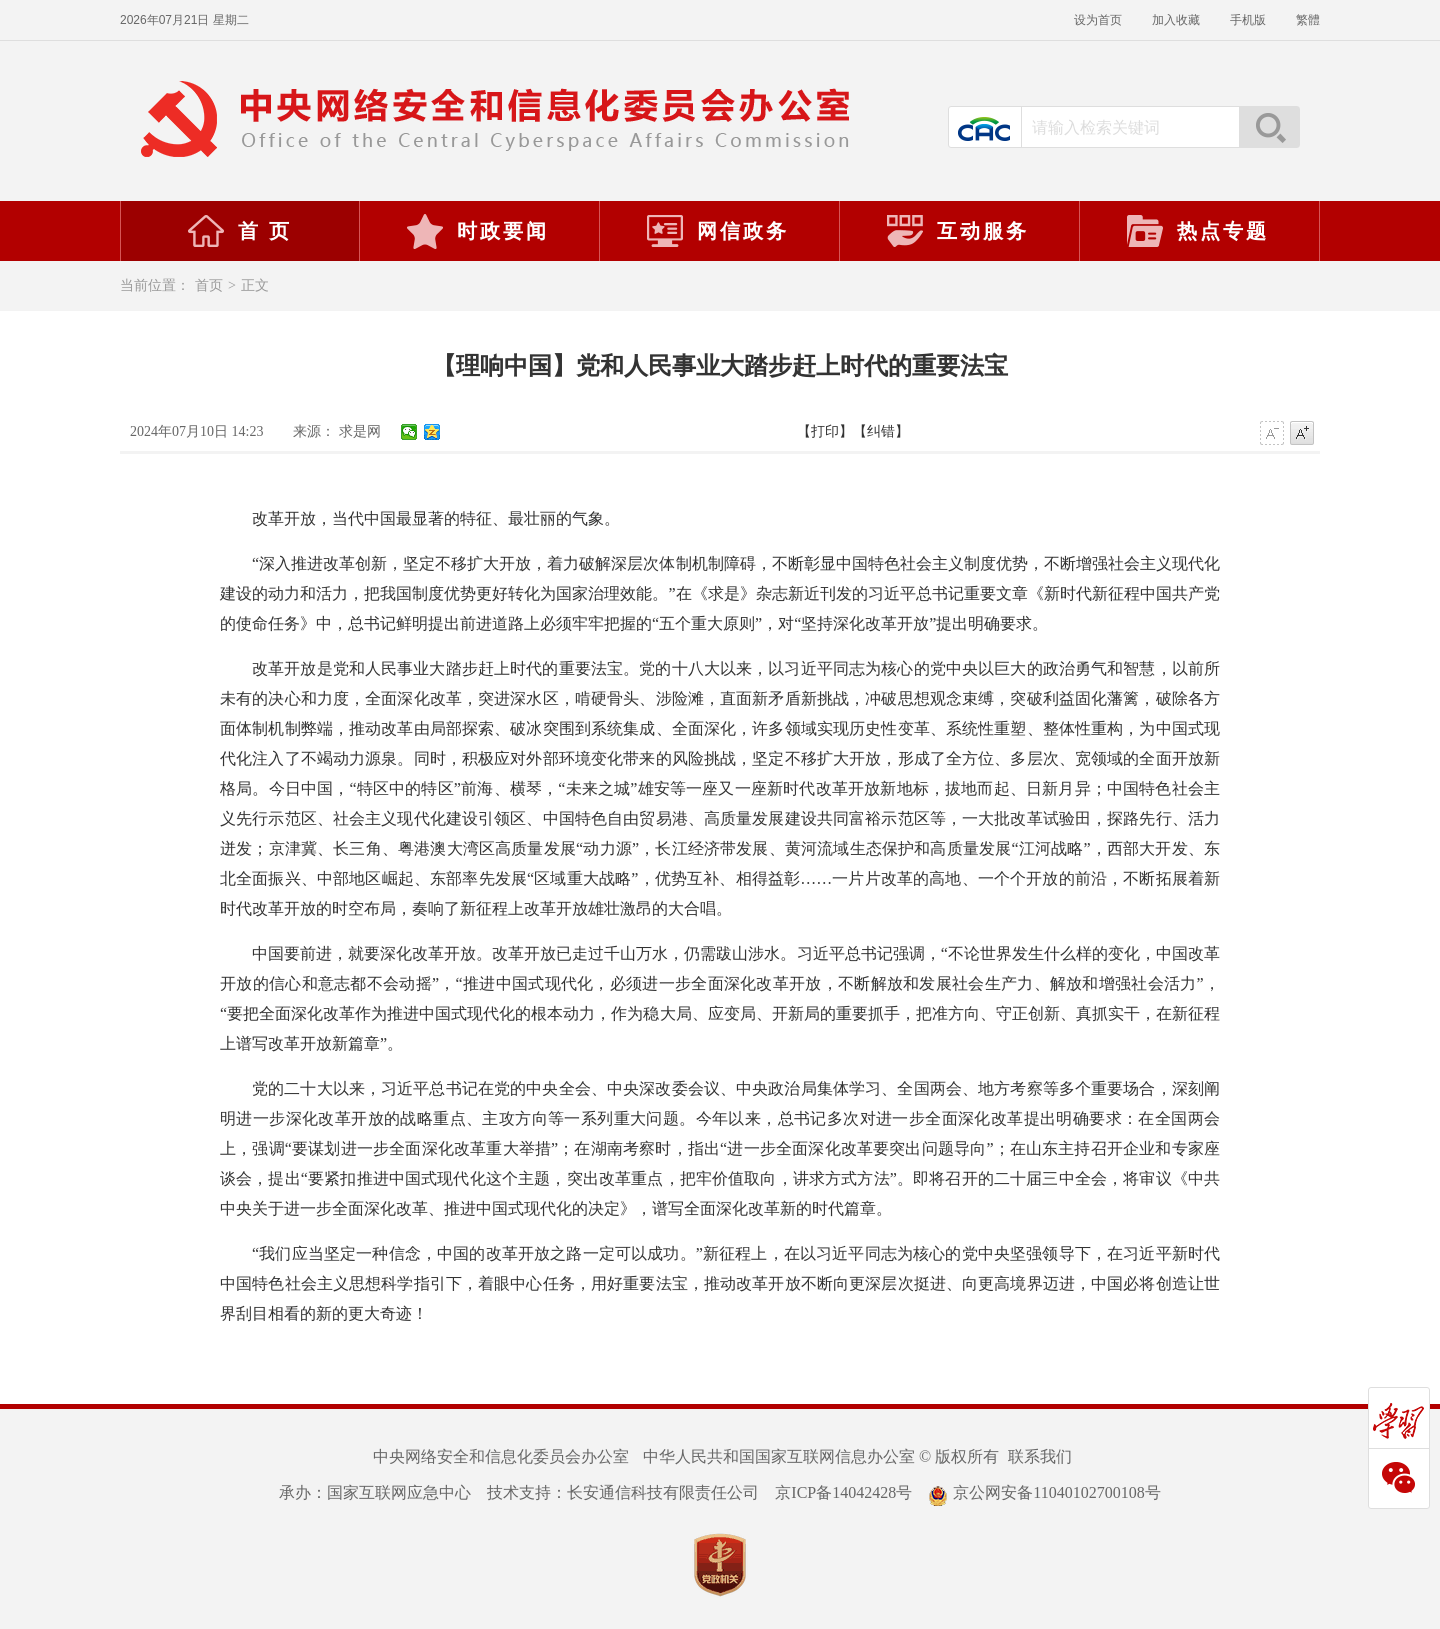 The image size is (1440, 1629). What do you see at coordinates (1044, 1492) in the screenshot?
I see `京公网安备11040102700108号` at bounding box center [1044, 1492].